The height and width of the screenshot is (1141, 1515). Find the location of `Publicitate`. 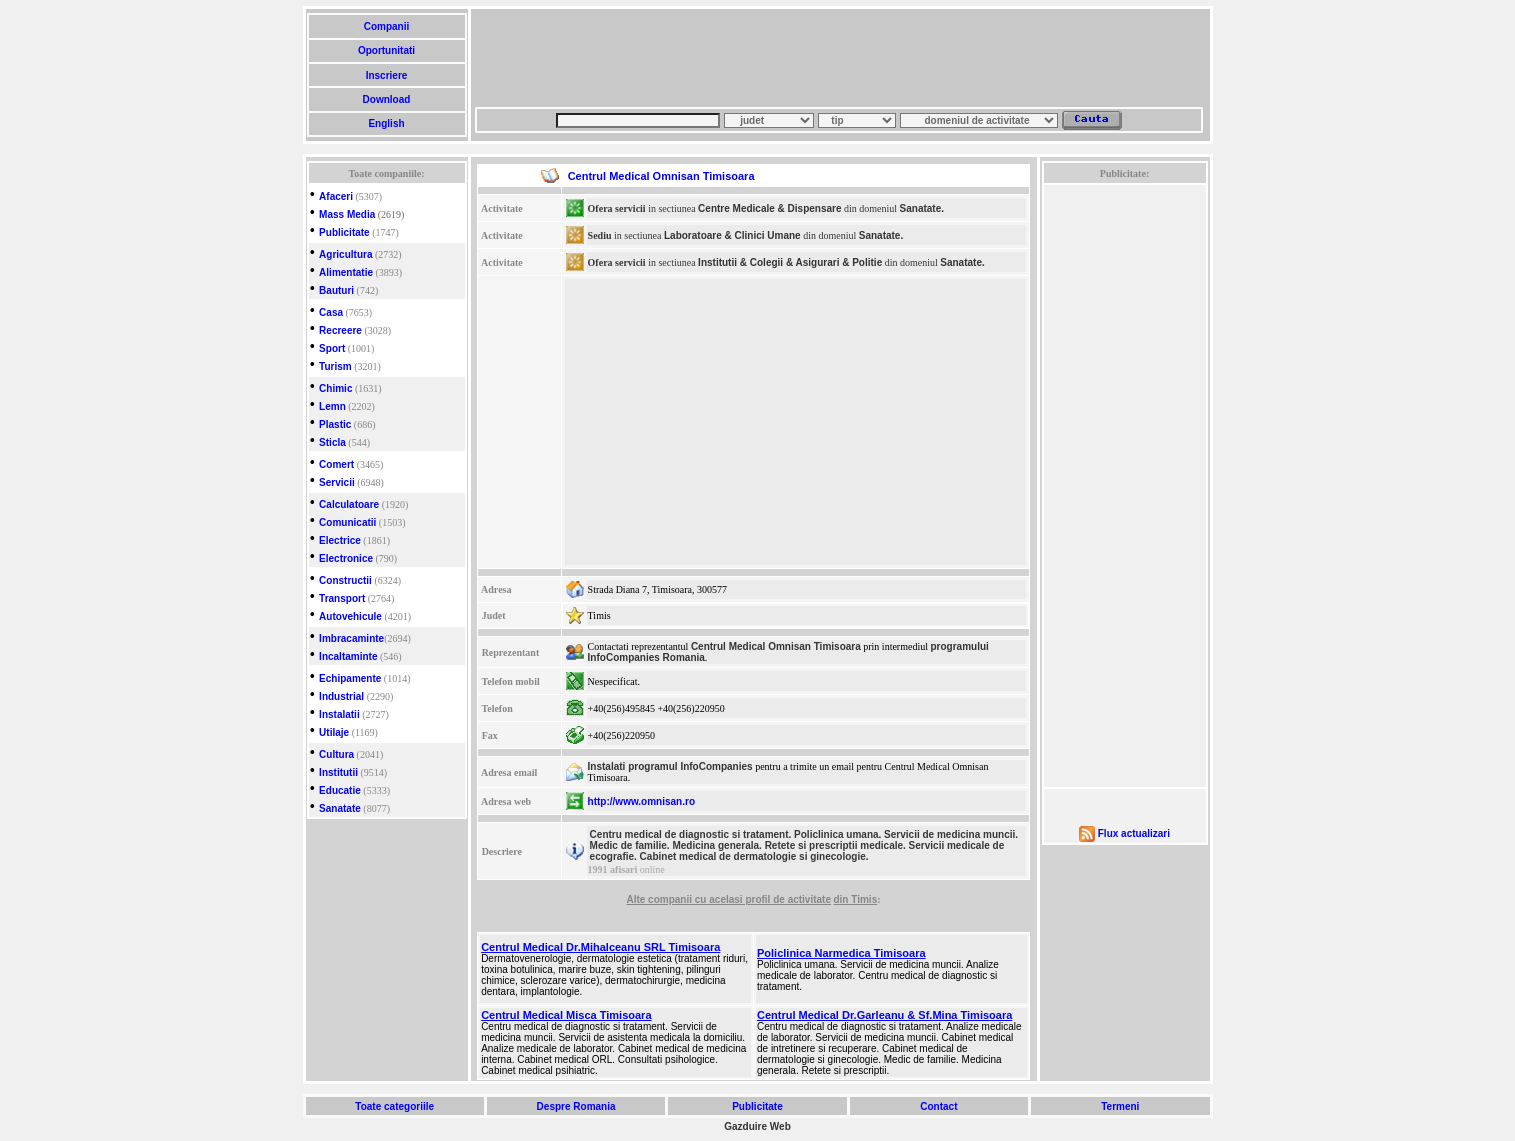

Publicitate is located at coordinates (344, 232).